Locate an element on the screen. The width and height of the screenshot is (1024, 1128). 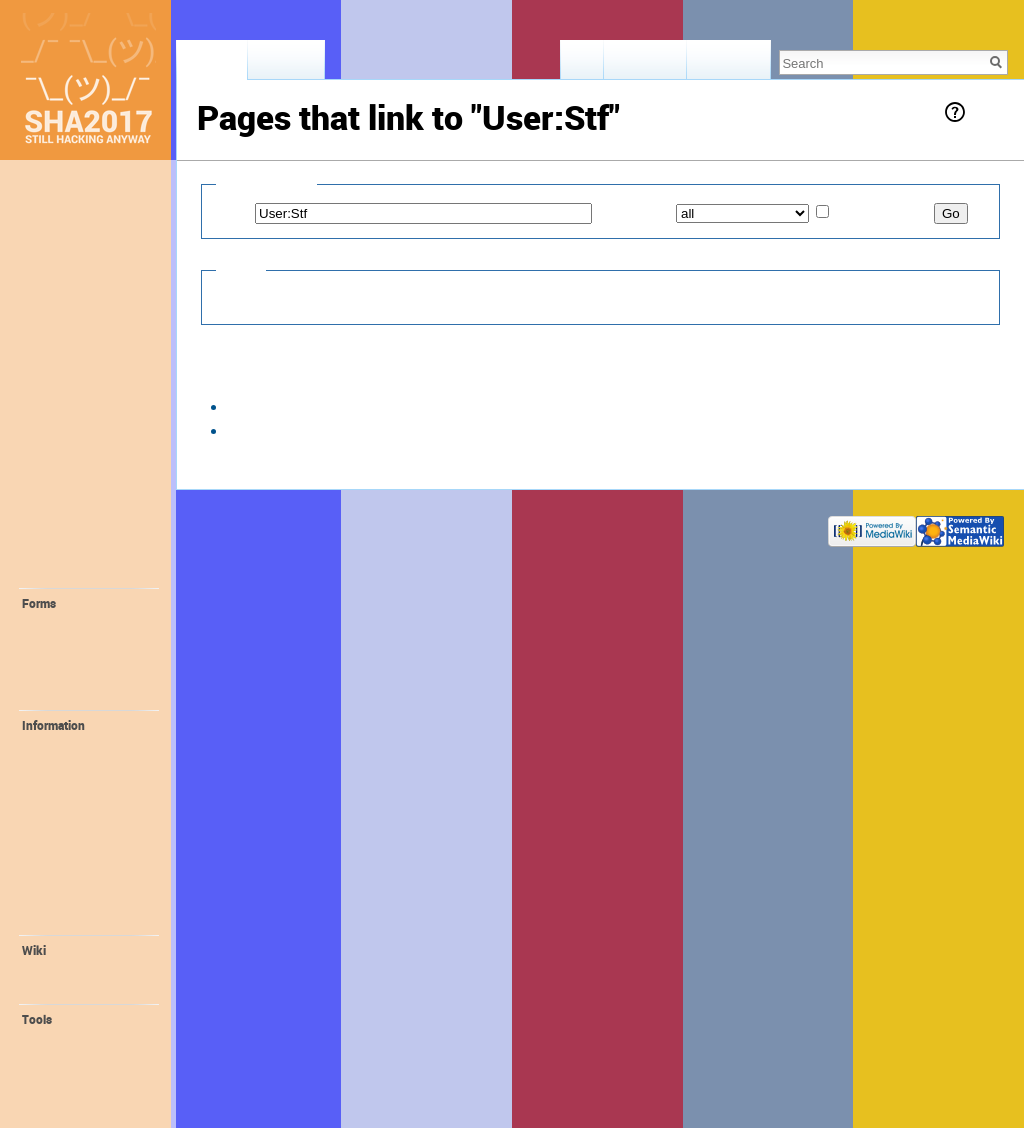
Recent changes is located at coordinates (82, 970).